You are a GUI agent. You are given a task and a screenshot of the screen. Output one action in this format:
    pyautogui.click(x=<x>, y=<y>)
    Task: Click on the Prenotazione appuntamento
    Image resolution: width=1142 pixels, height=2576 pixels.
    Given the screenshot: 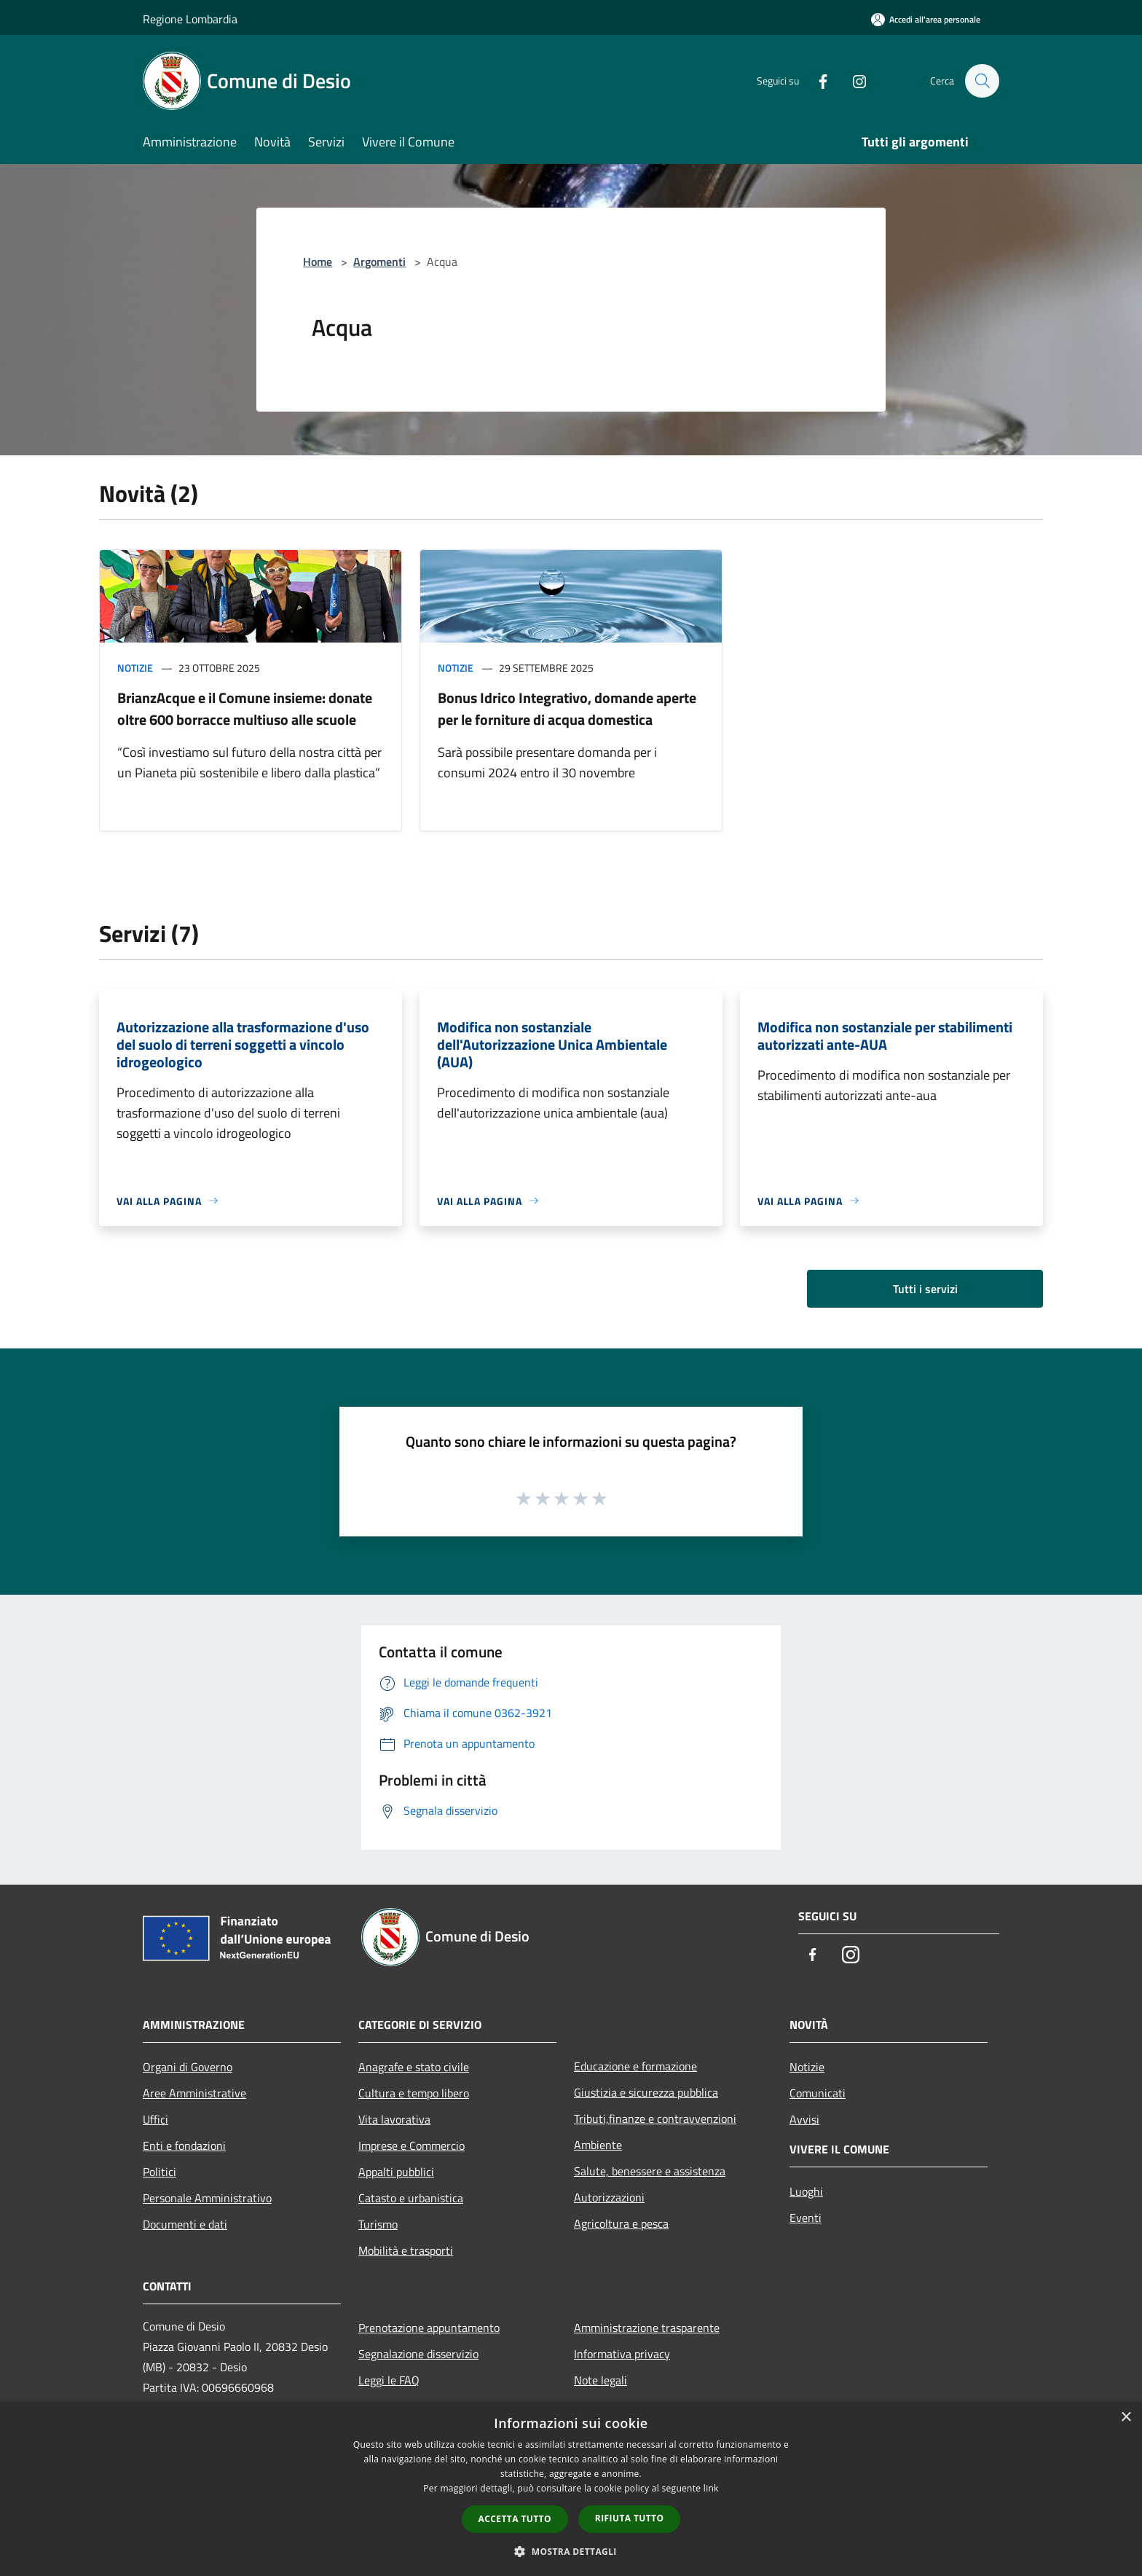 What is the action you would take?
    pyautogui.click(x=429, y=2327)
    